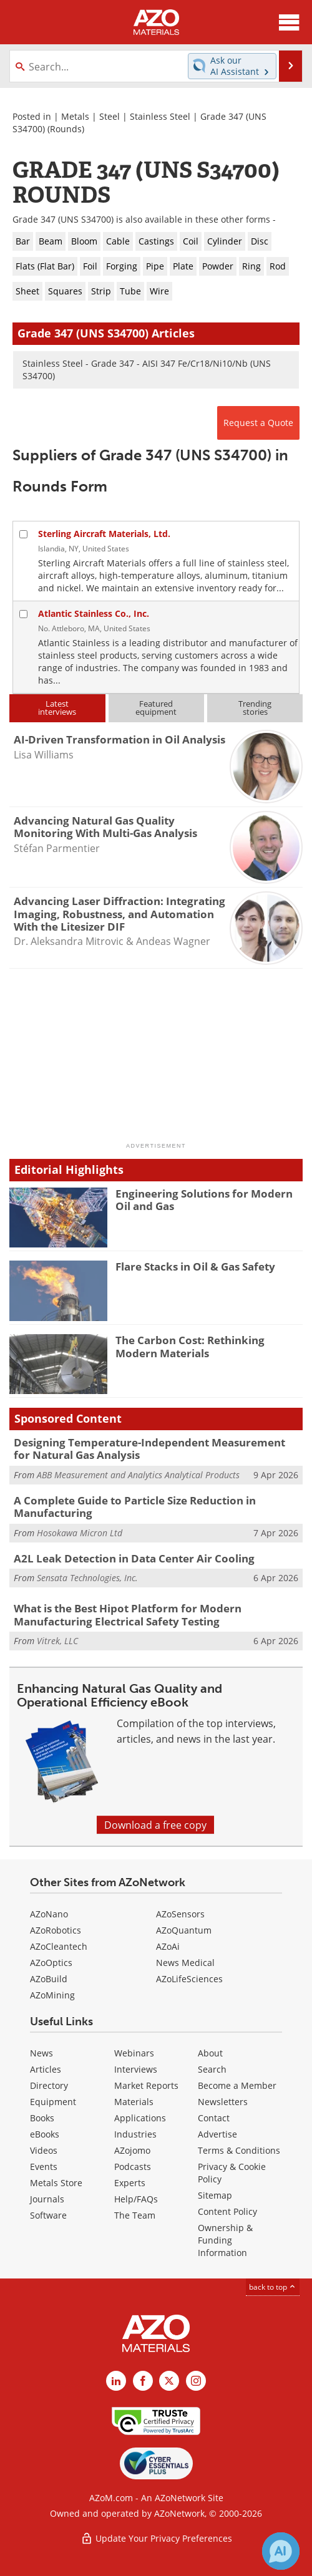 The width and height of the screenshot is (312, 2576). I want to click on AZoOptics, so click(51, 1962).